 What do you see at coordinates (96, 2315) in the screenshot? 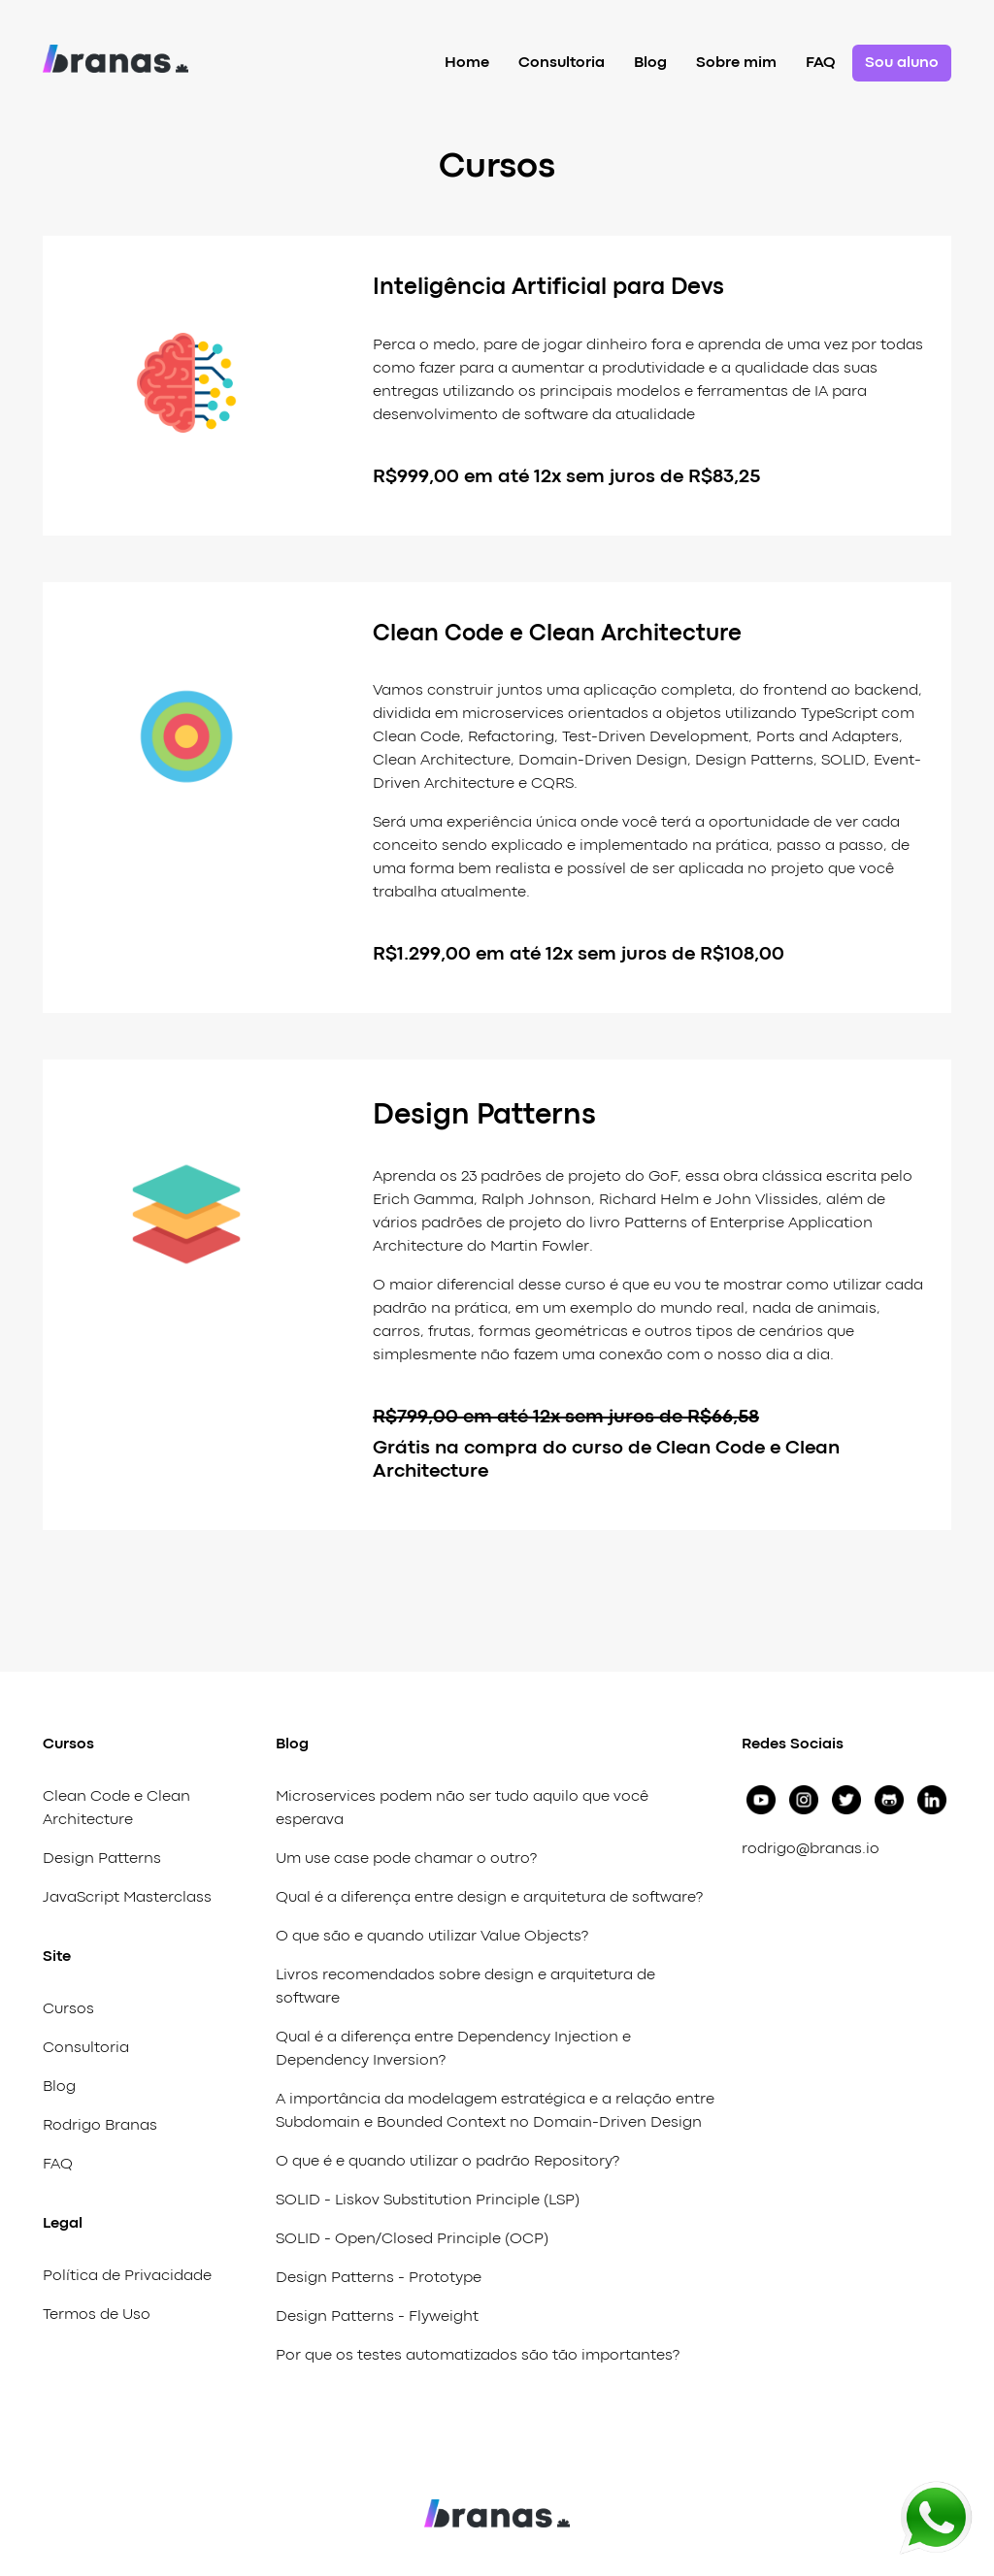
I see `Termos de Uso` at bounding box center [96, 2315].